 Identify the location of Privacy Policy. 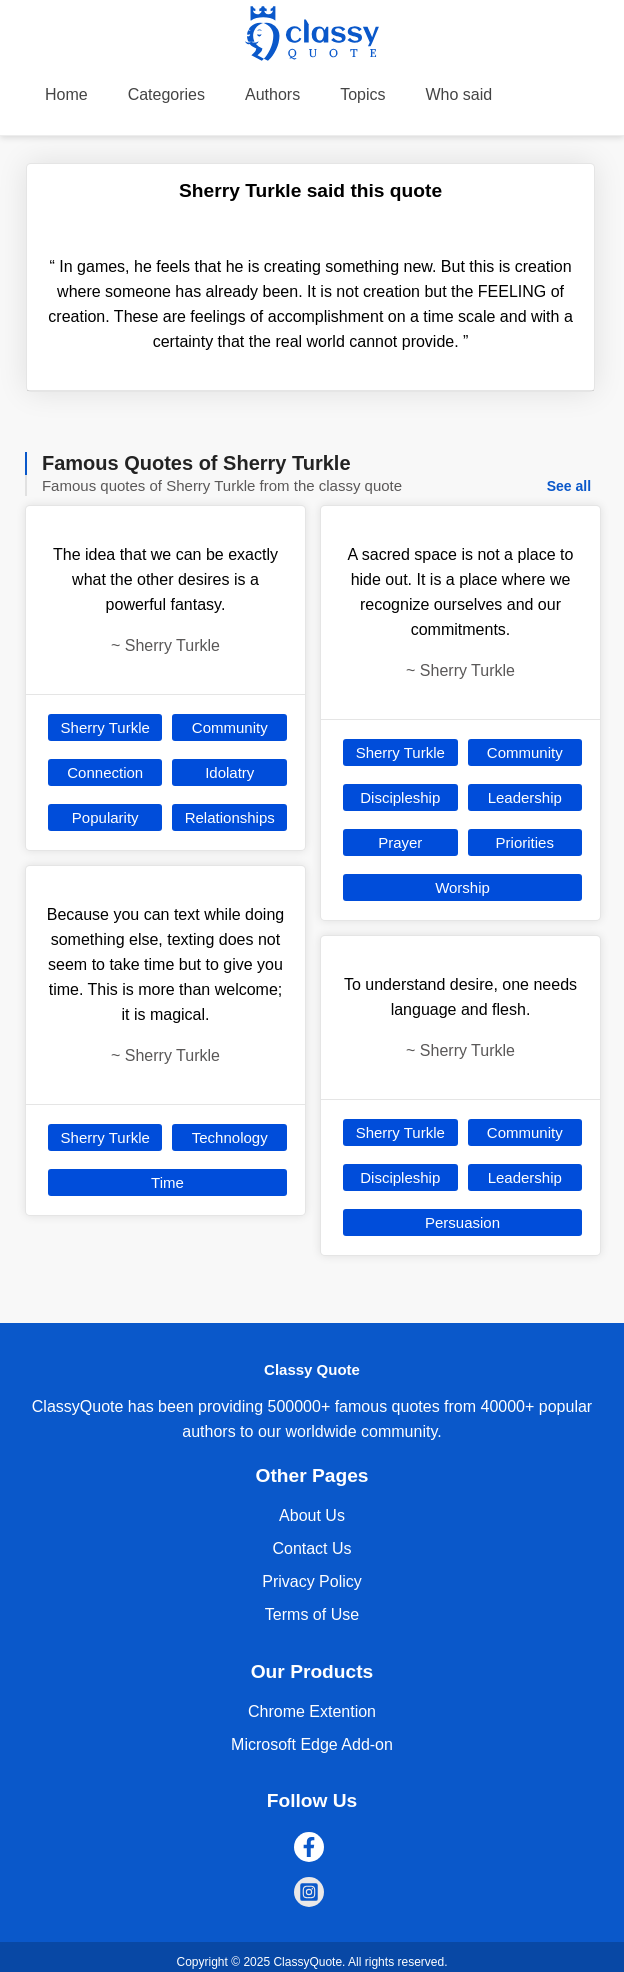
(312, 1581).